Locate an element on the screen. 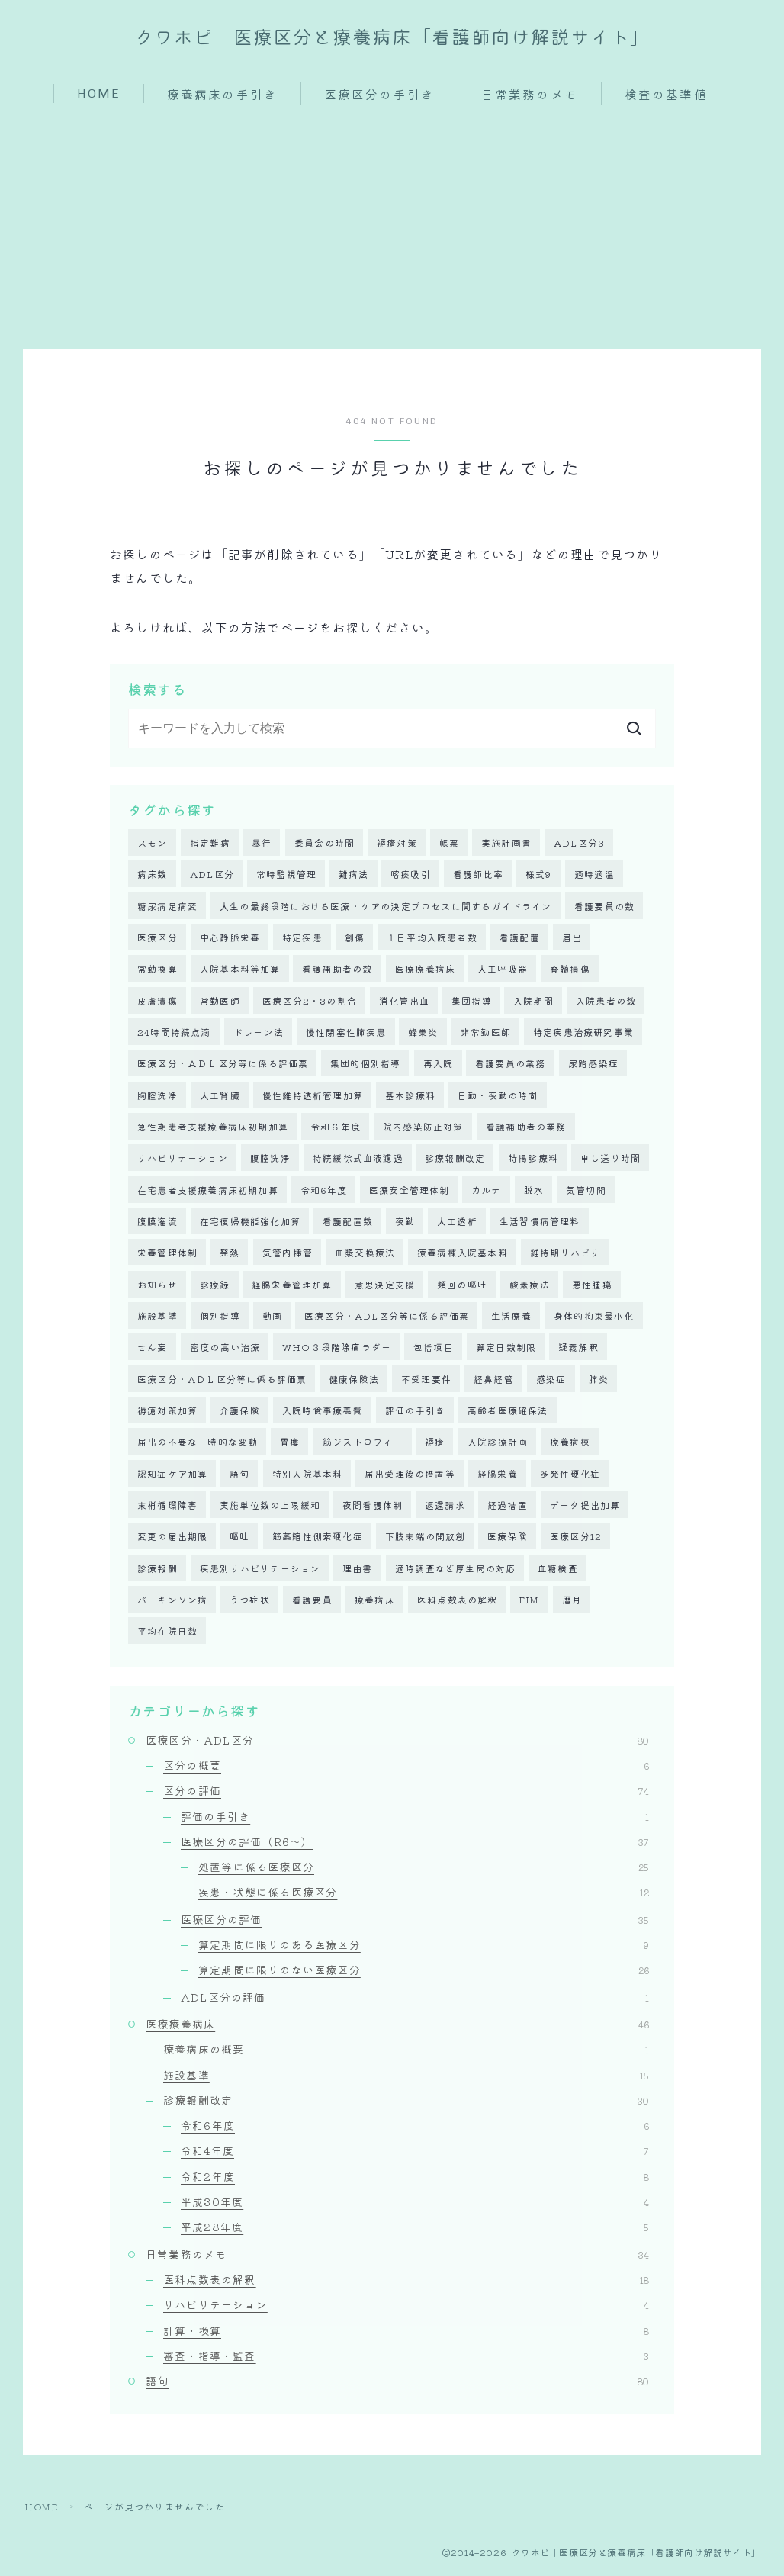 Image resolution: width=784 pixels, height=2576 pixels. 令和６年度 is located at coordinates (335, 1127).